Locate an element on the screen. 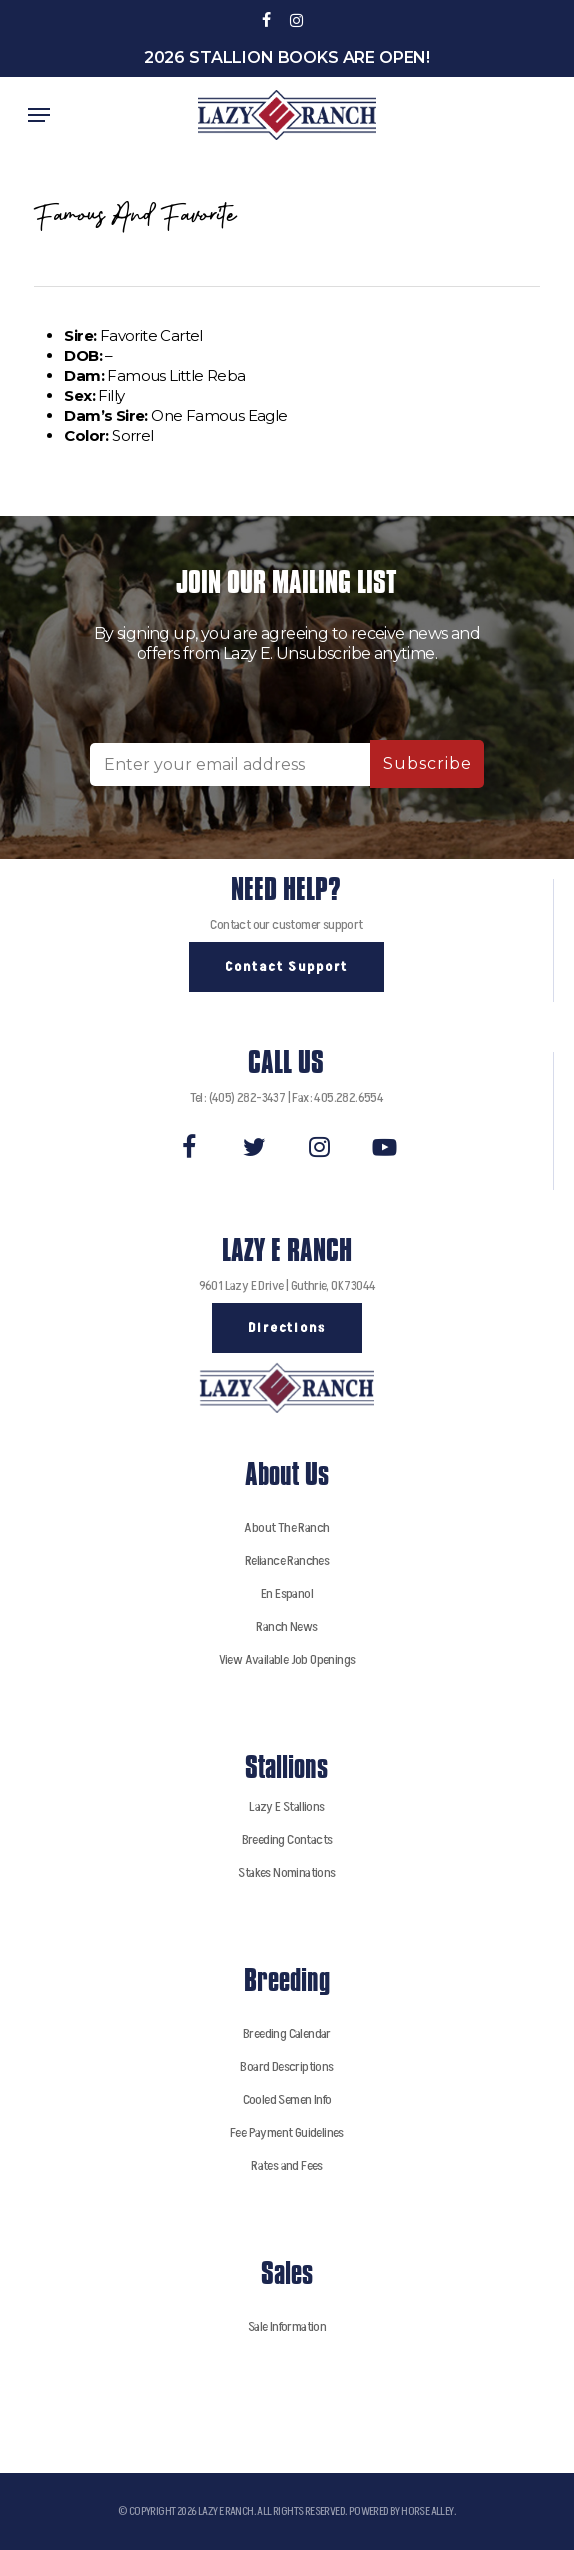 Image resolution: width=574 pixels, height=2550 pixels. En Espanol is located at coordinates (287, 1593).